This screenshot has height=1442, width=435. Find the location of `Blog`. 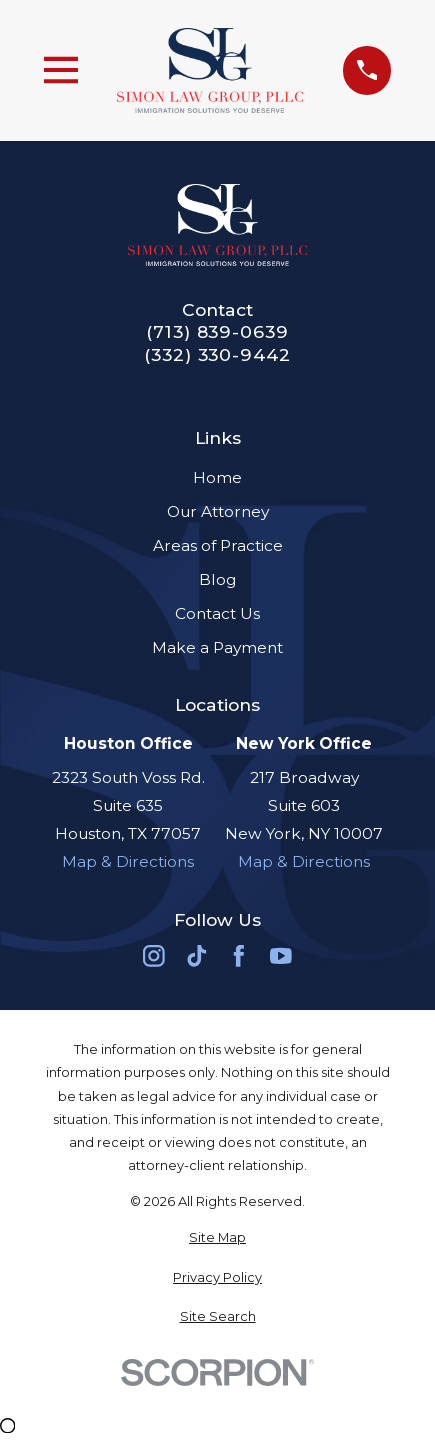

Blog is located at coordinates (217, 579).